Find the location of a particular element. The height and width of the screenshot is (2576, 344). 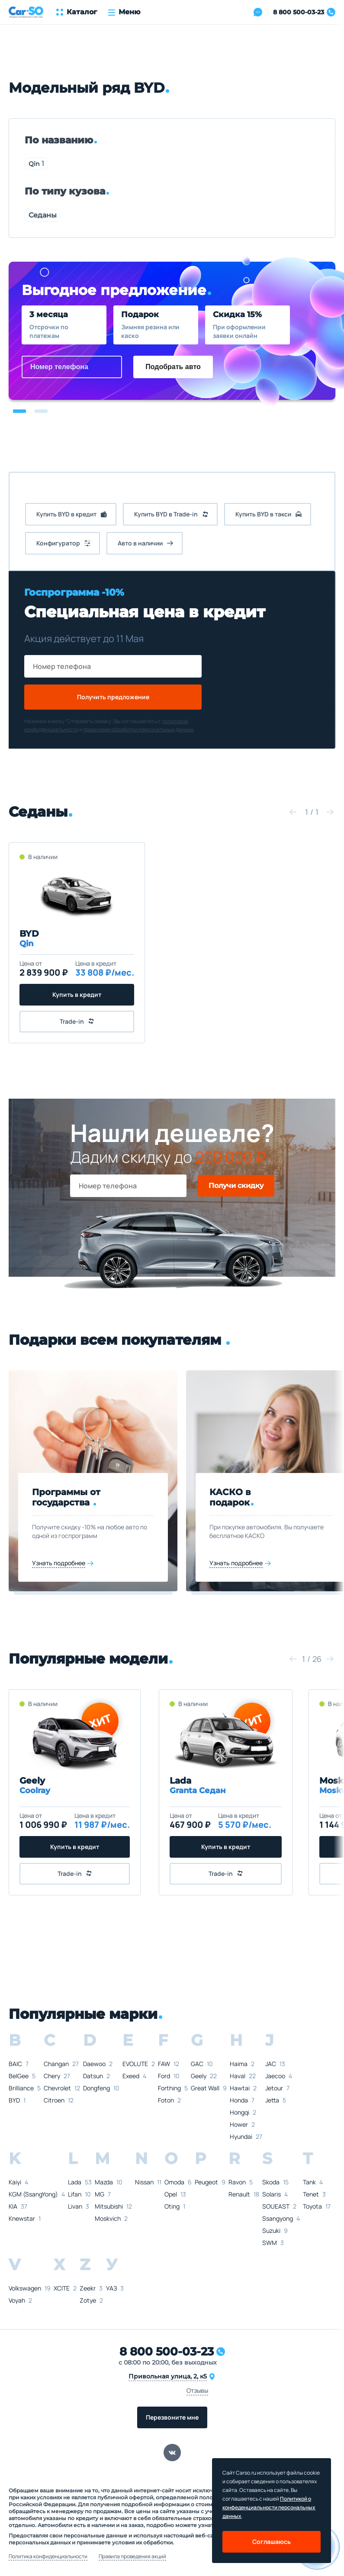

Политика конфиденциальности is located at coordinates (48, 2556).